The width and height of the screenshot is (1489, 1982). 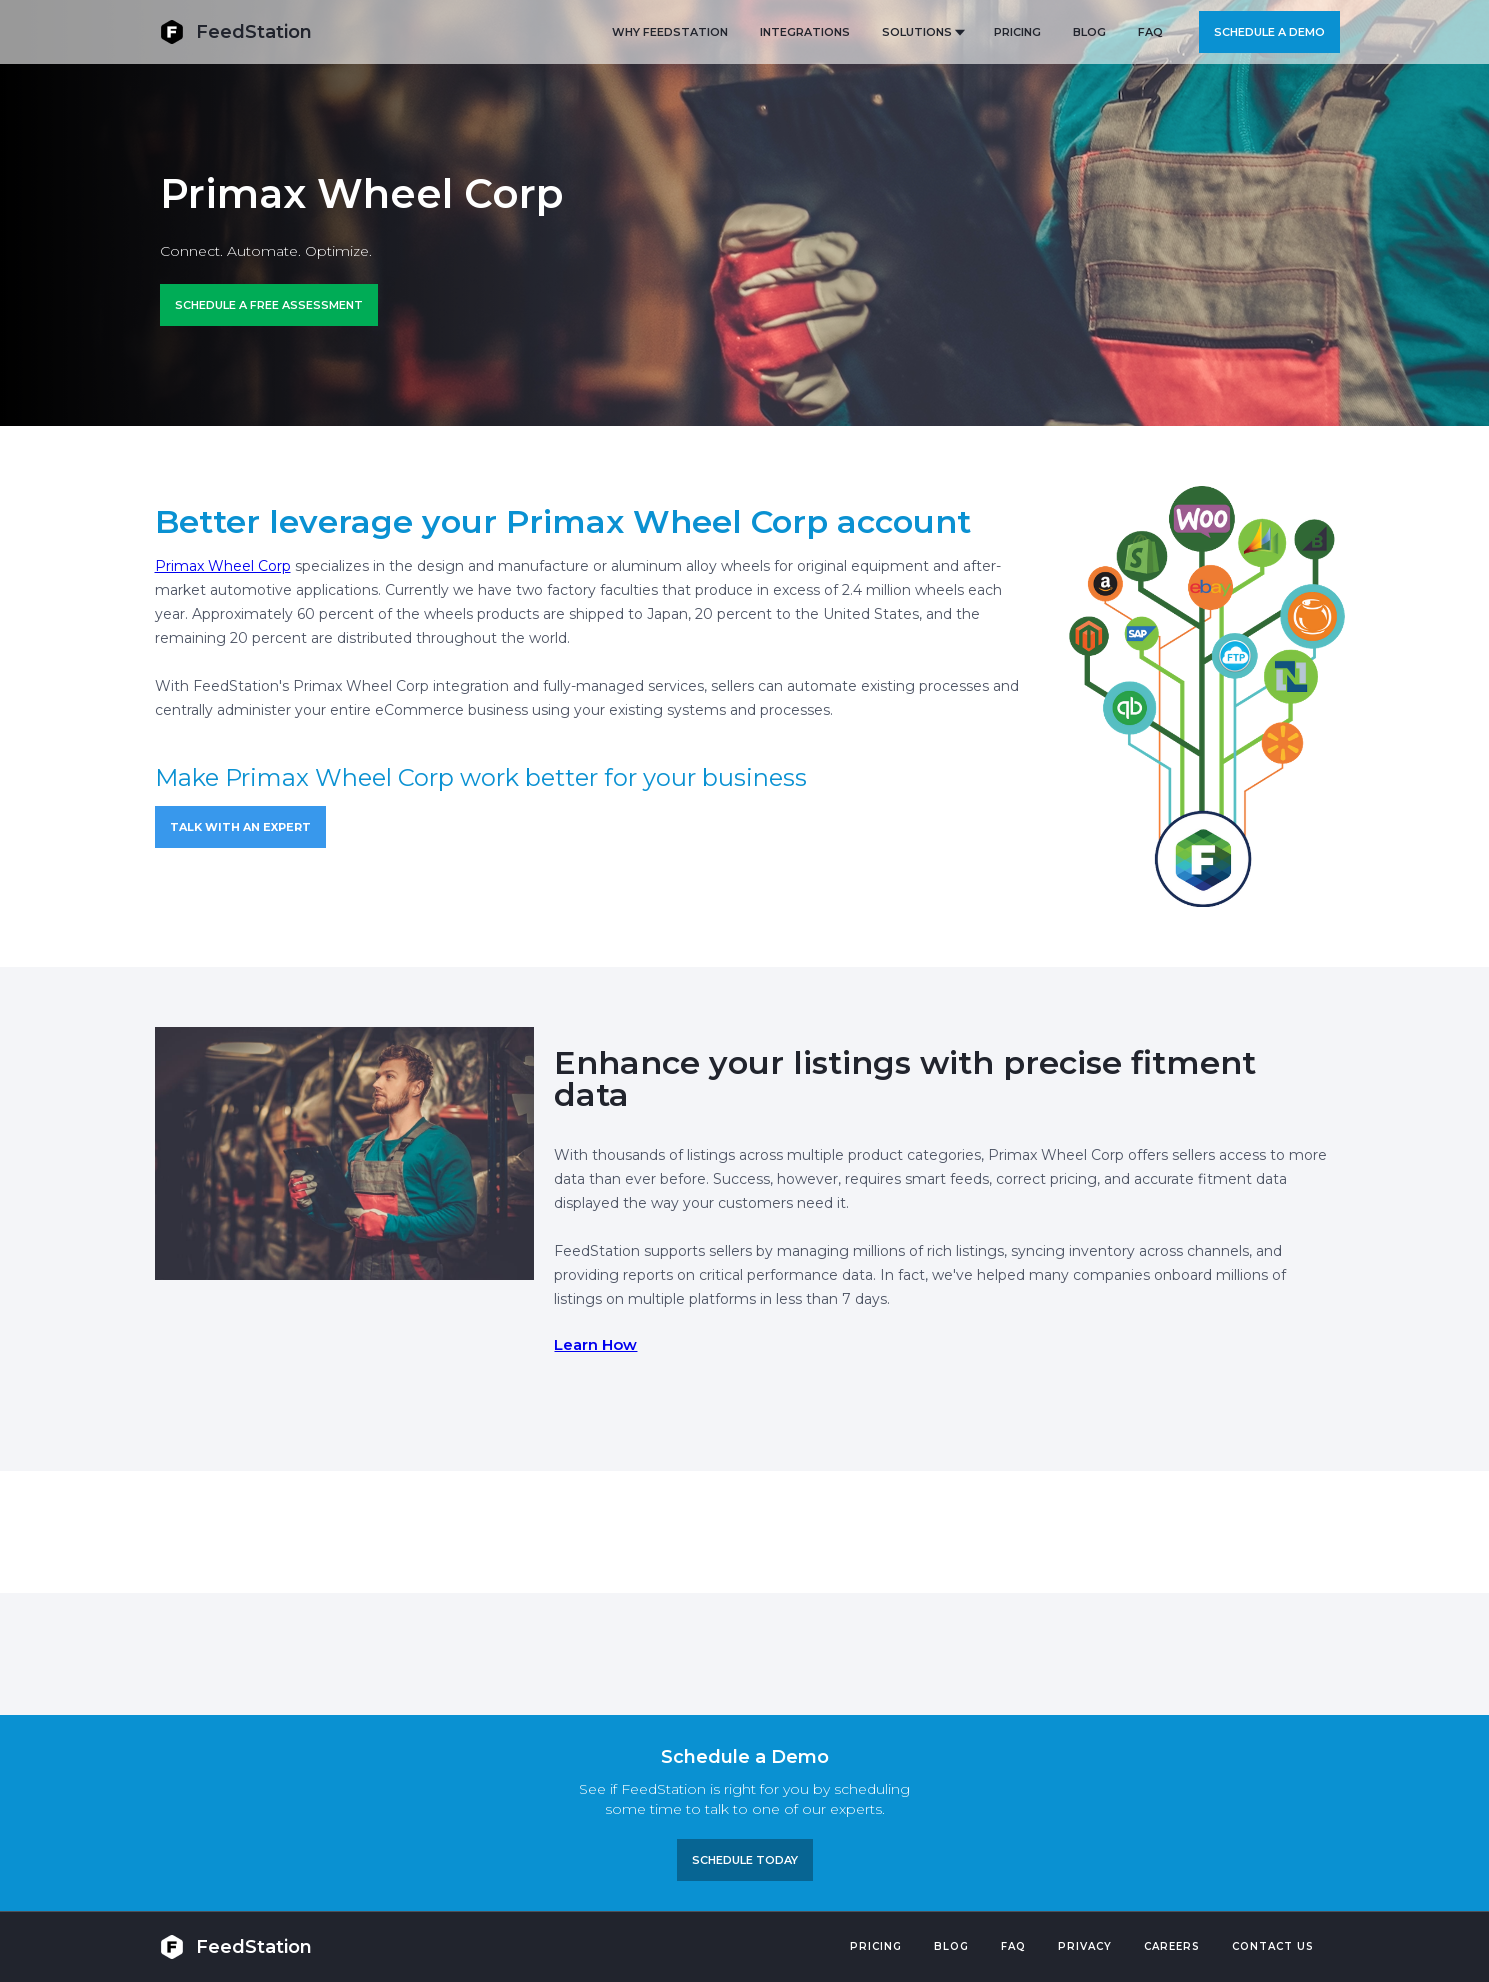 What do you see at coordinates (236, 31) in the screenshot?
I see `[home]` at bounding box center [236, 31].